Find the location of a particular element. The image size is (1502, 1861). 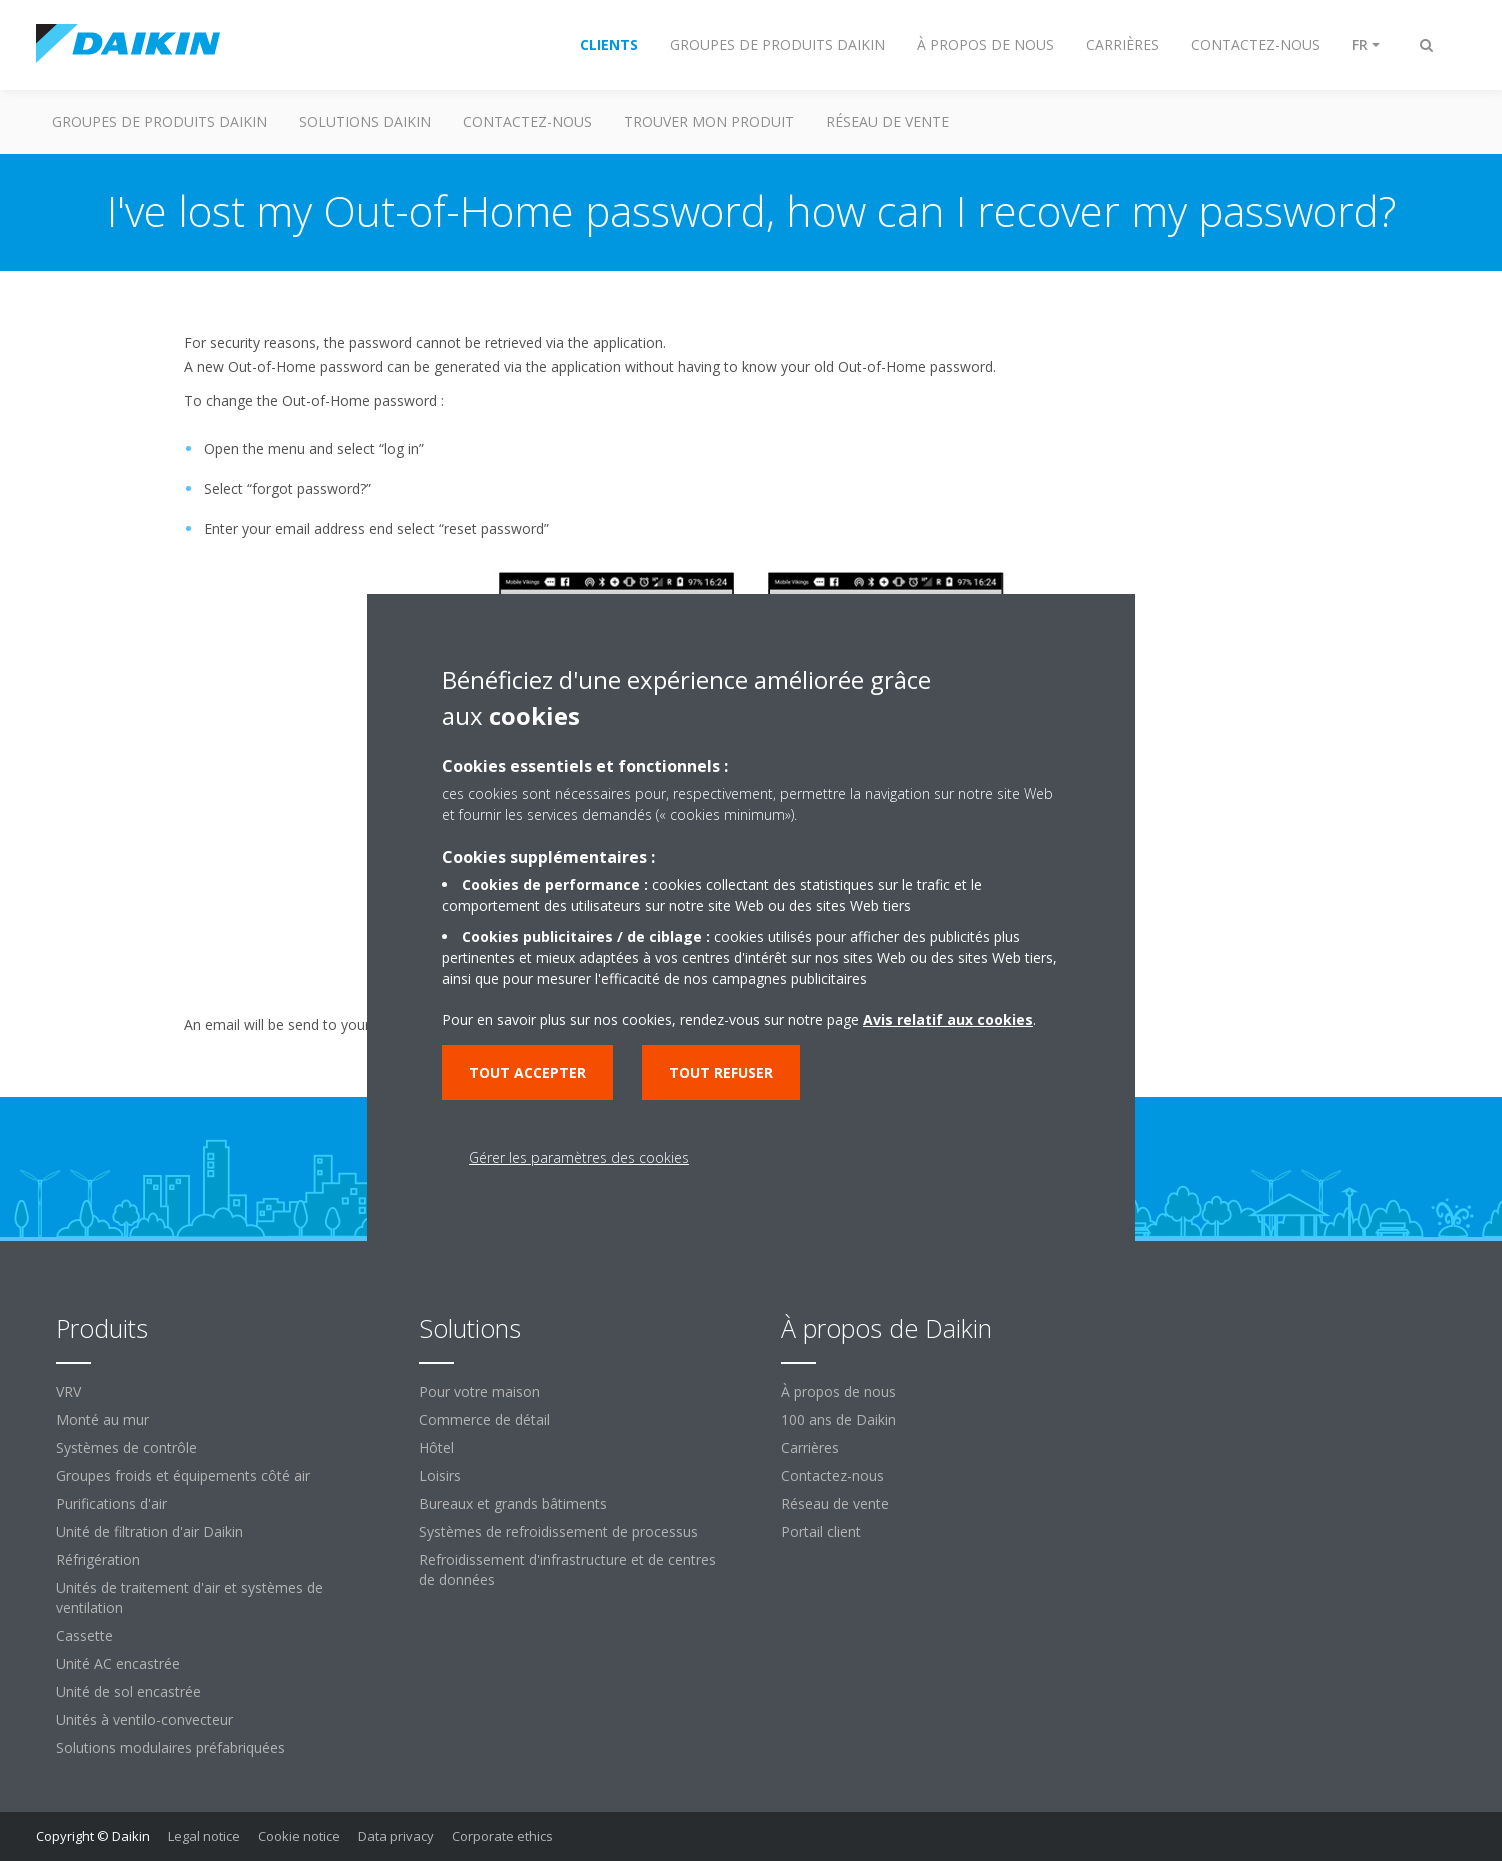

Cookie notice is located at coordinates (299, 1836).